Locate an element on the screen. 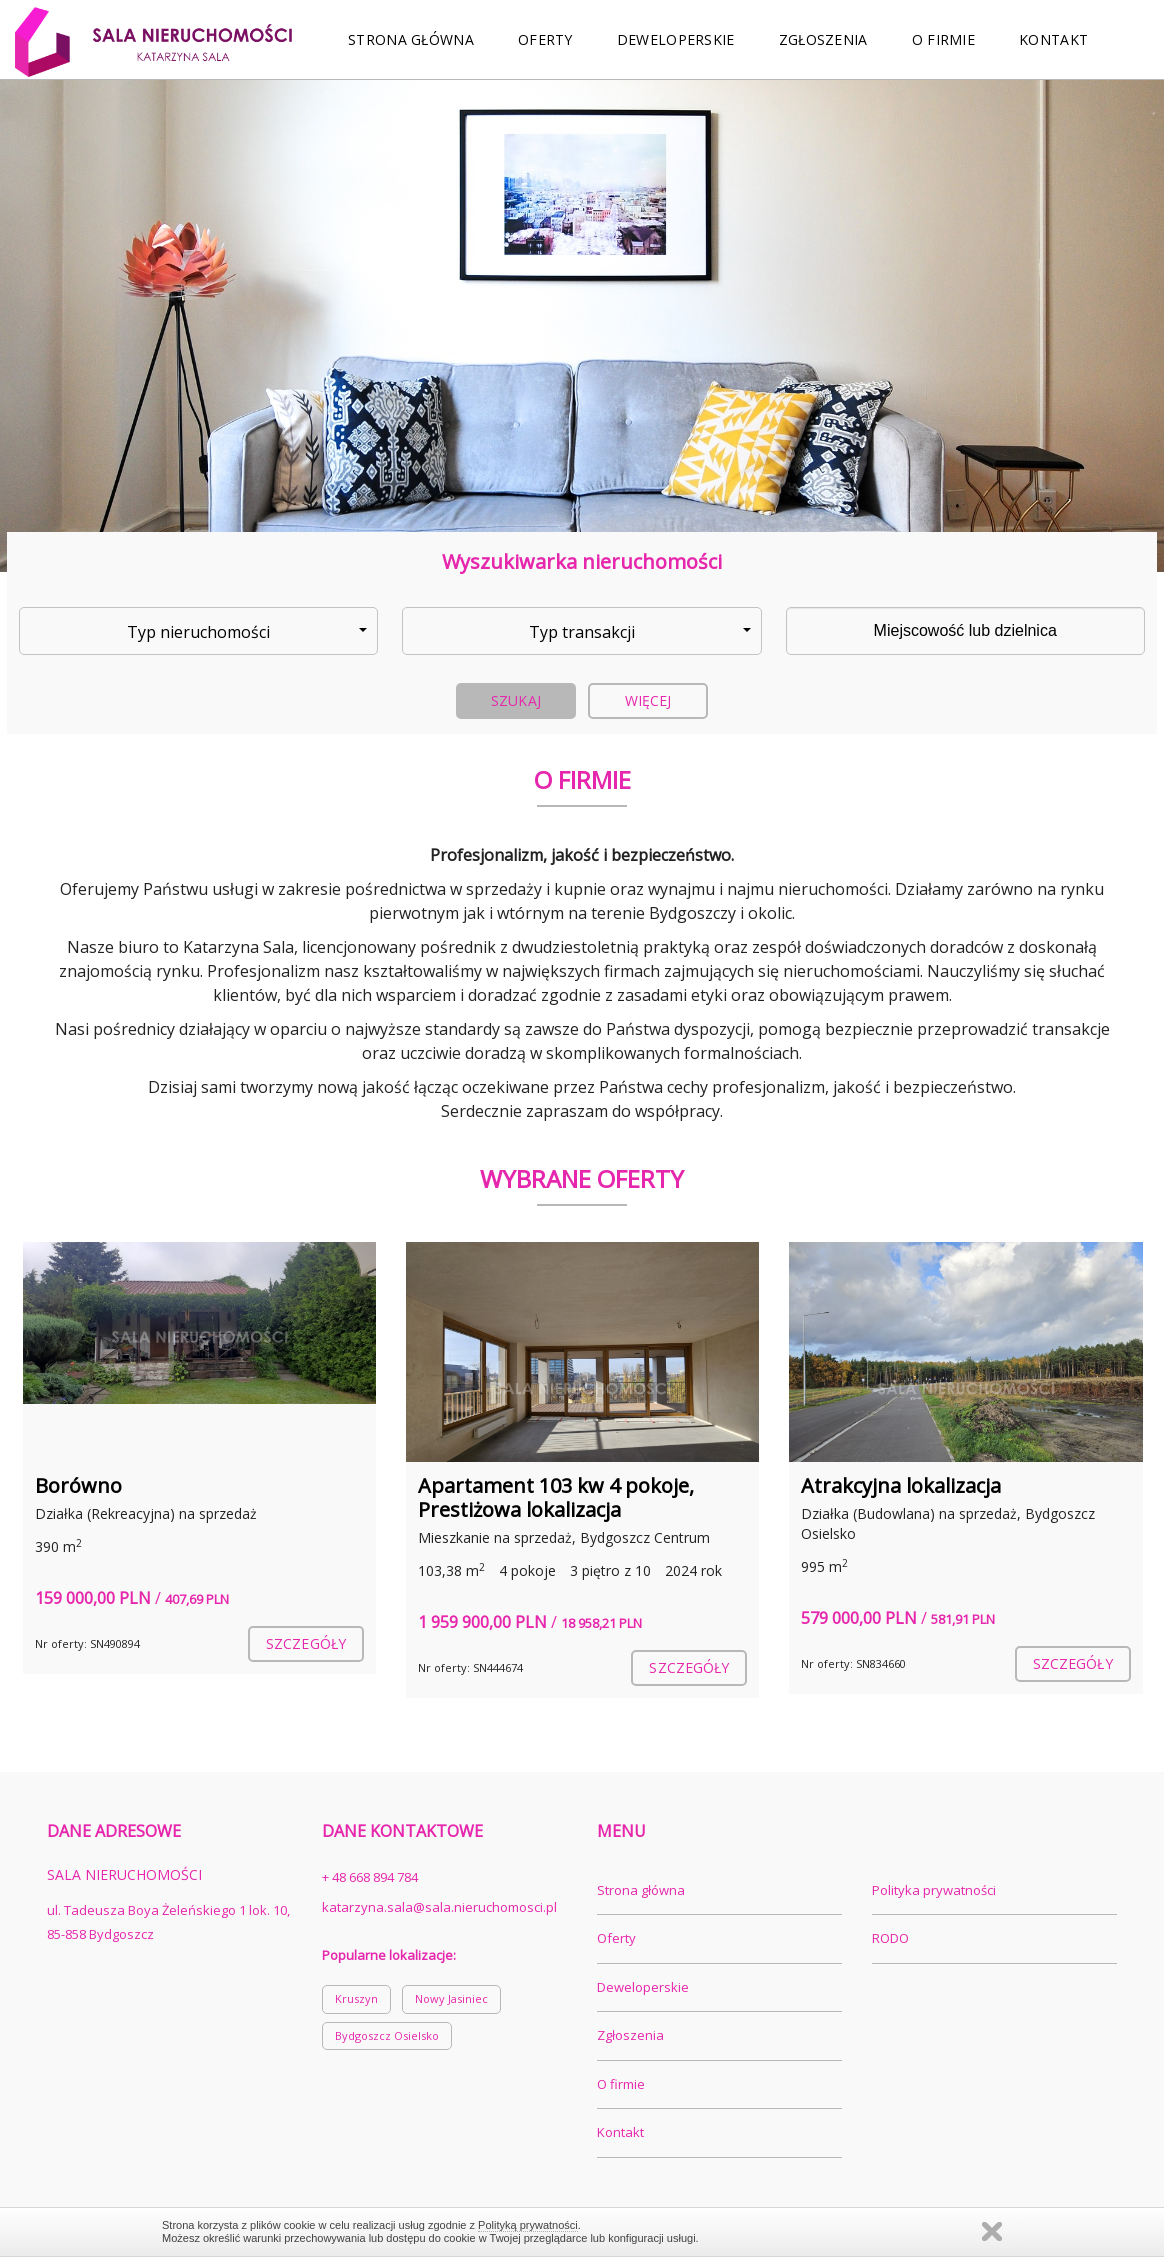  RODO is located at coordinates (890, 1938).